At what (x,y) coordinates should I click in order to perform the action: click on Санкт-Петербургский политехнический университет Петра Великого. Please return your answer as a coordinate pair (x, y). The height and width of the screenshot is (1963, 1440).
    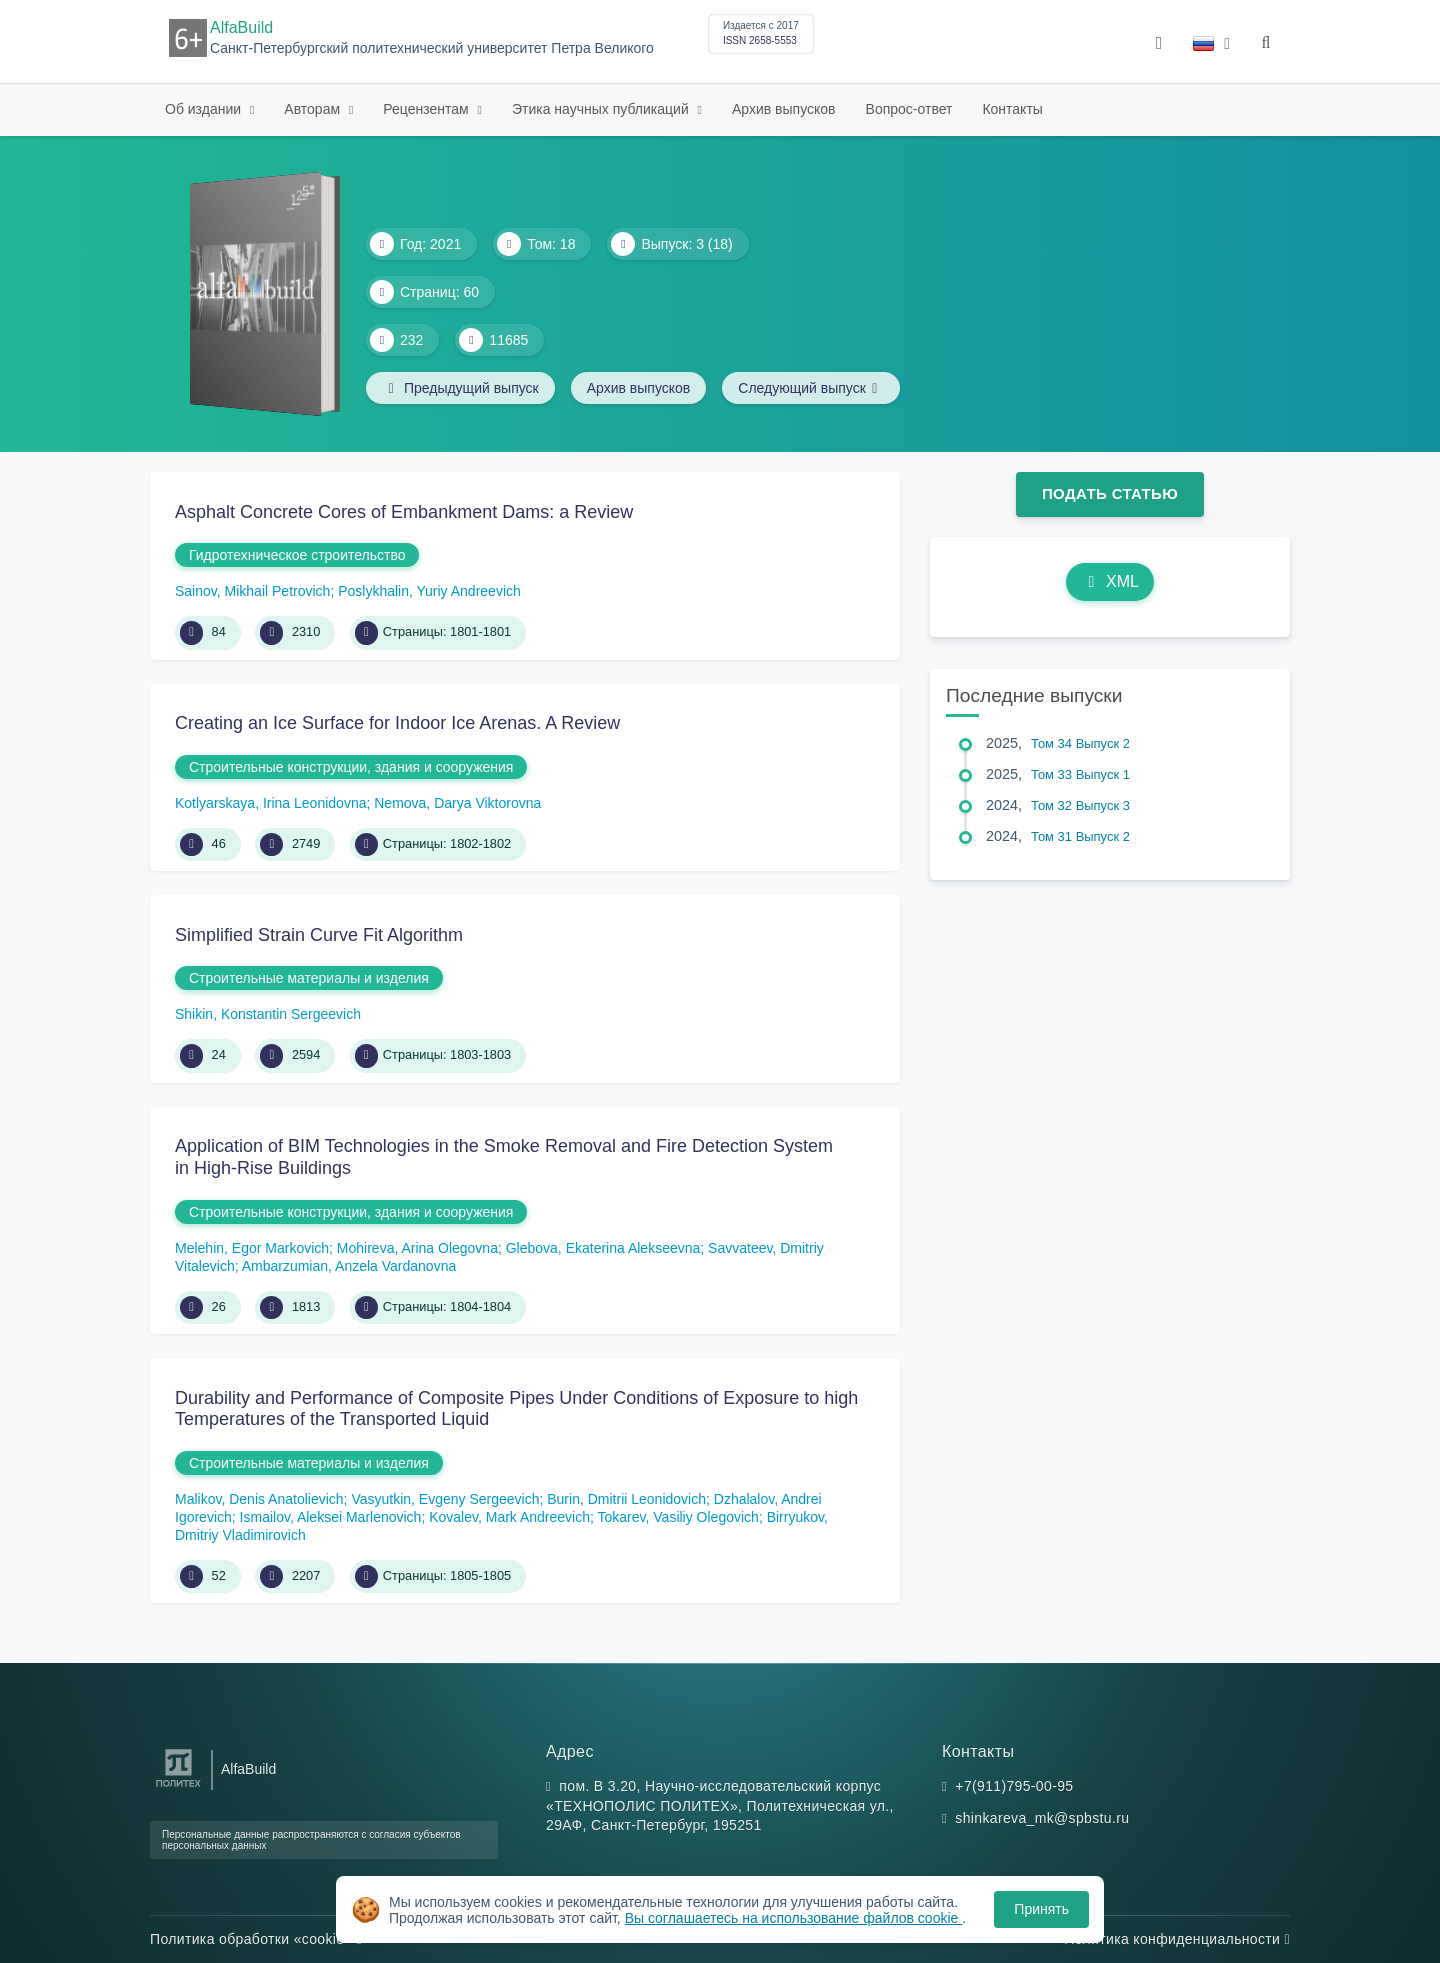
    Looking at the image, I should click on (432, 48).